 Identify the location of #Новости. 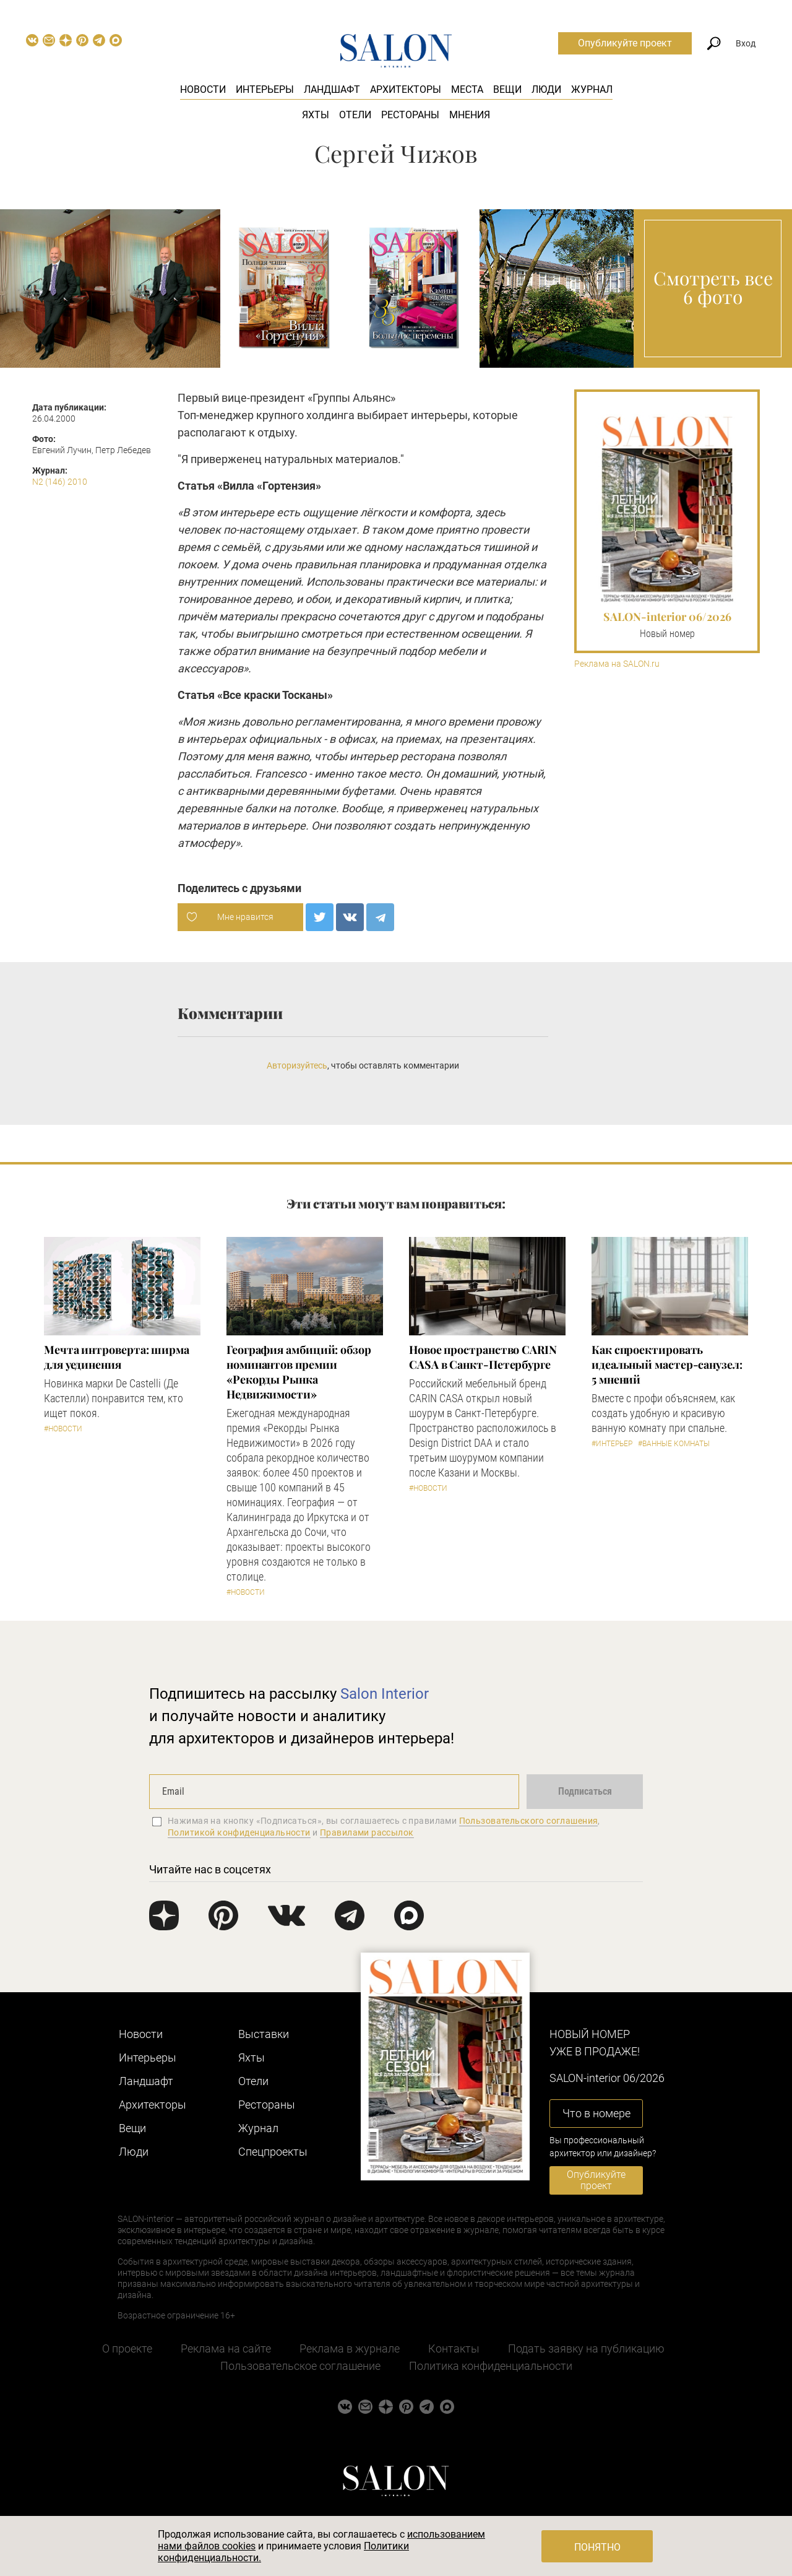
(63, 1429).